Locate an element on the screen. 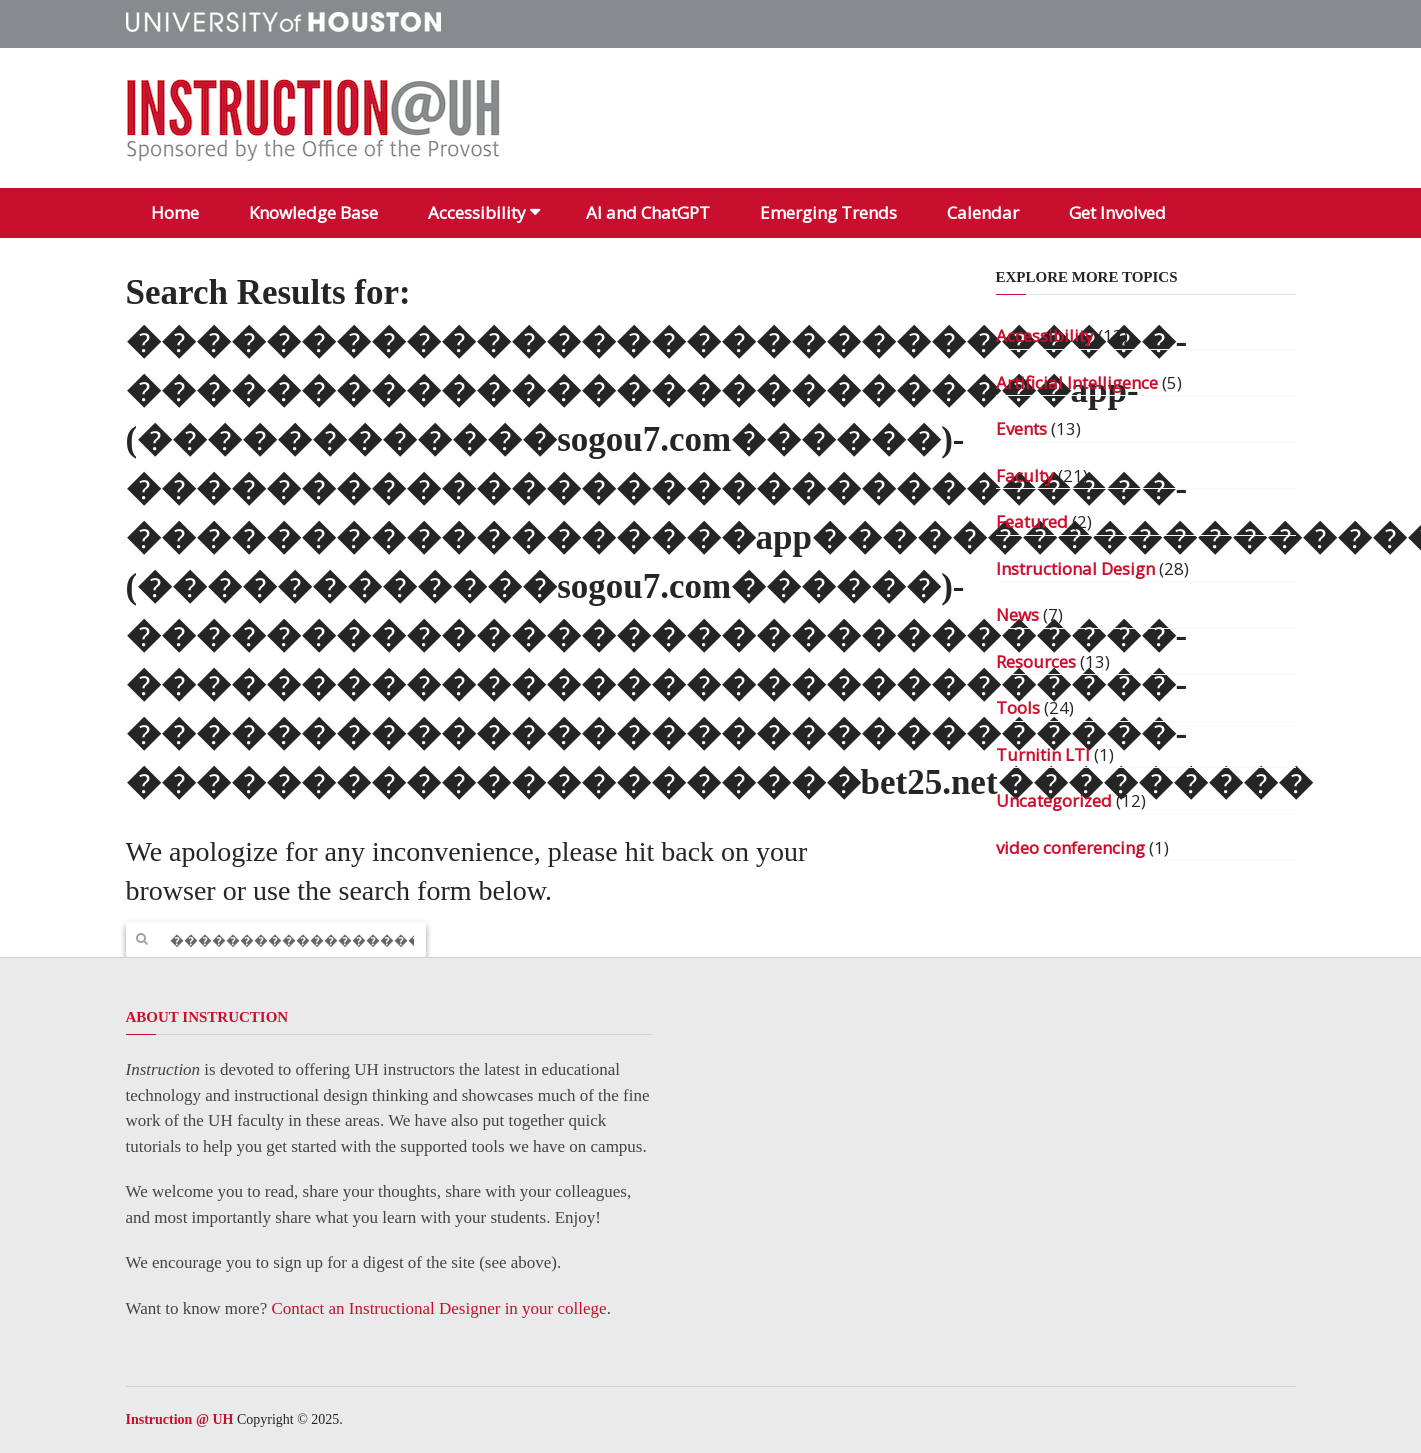 The height and width of the screenshot is (1453, 1421). Turnitin LTI is located at coordinates (1043, 754).